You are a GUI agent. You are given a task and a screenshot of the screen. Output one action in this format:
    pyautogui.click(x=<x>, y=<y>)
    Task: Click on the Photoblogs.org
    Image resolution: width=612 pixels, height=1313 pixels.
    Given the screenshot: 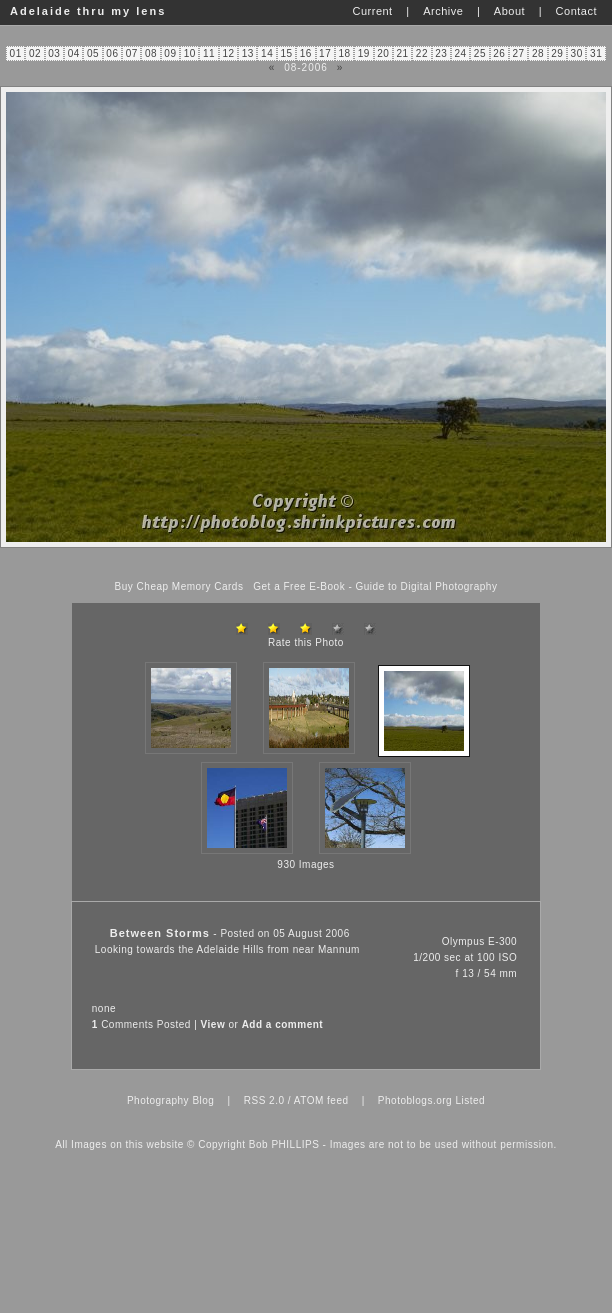 What is the action you would take?
    pyautogui.click(x=415, y=1100)
    